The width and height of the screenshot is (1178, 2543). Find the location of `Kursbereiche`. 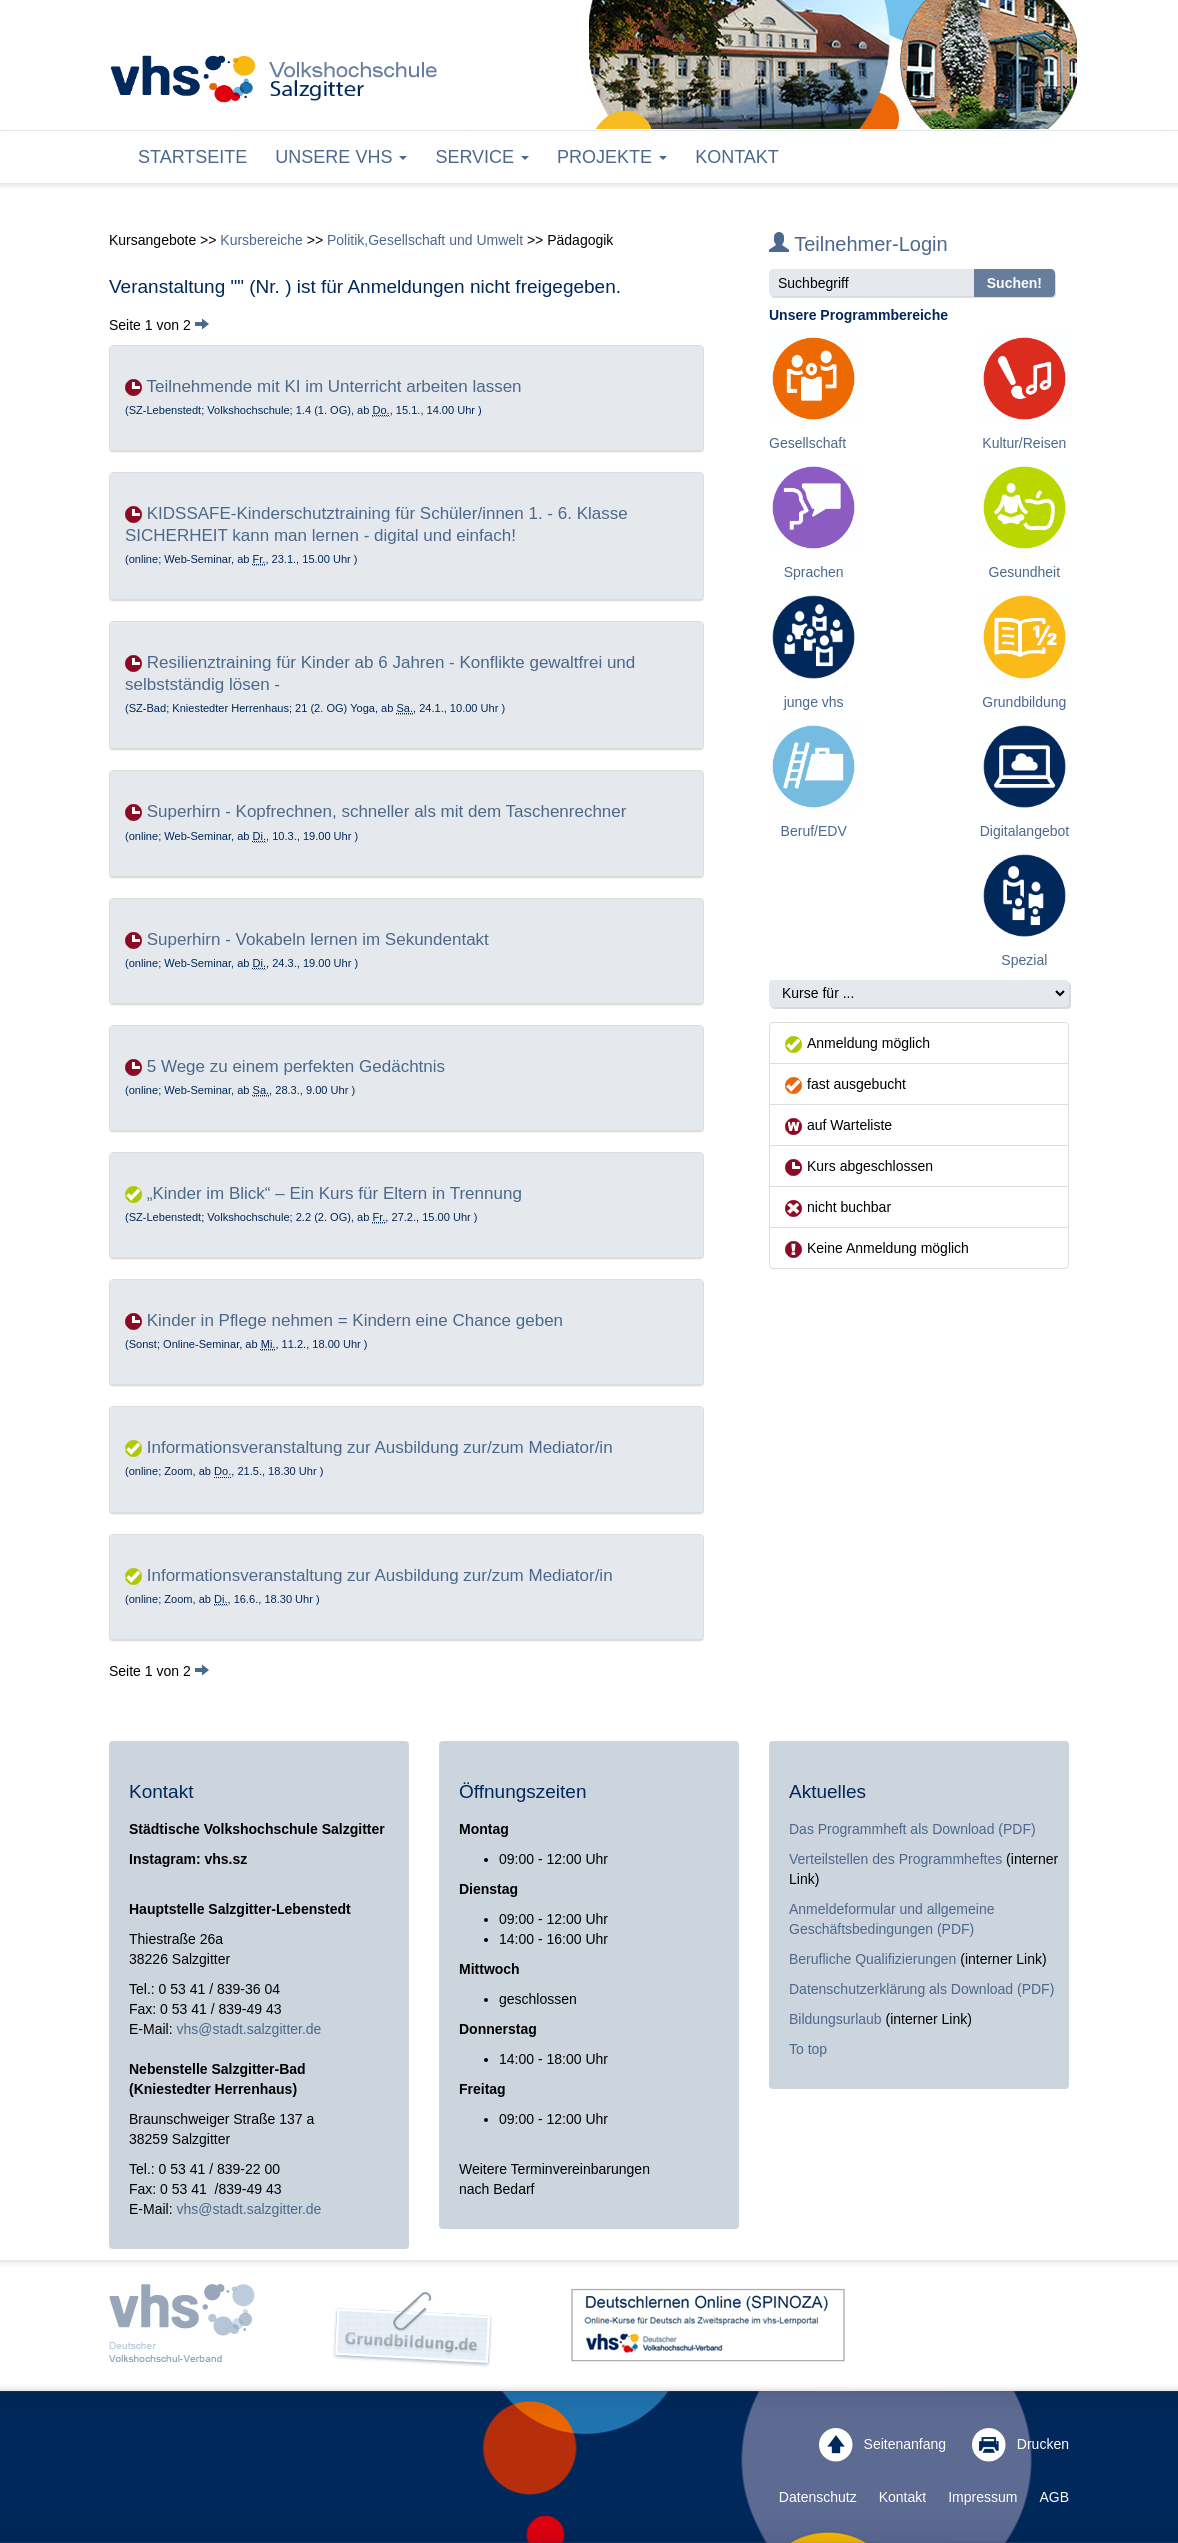

Kursbereiche is located at coordinates (261, 240).